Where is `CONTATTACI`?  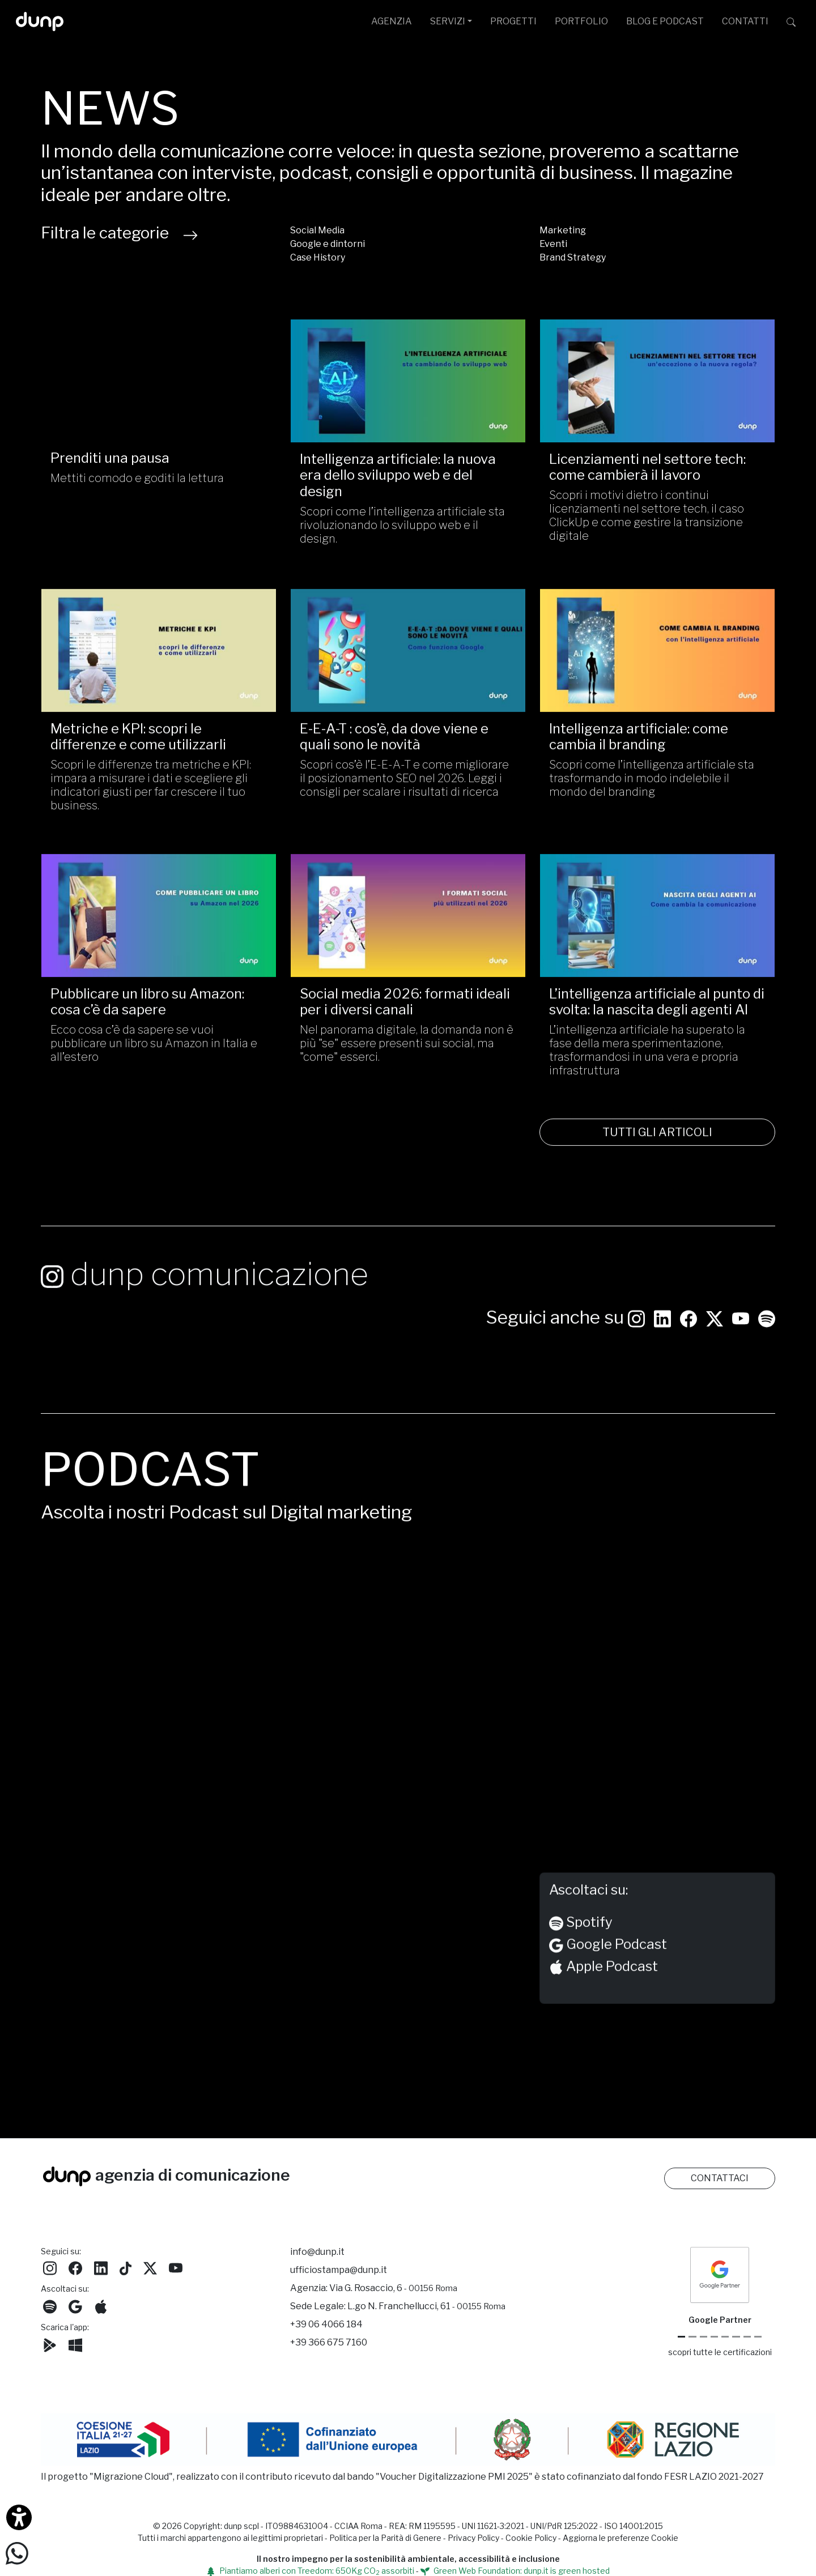 CONTATTACI is located at coordinates (720, 2178).